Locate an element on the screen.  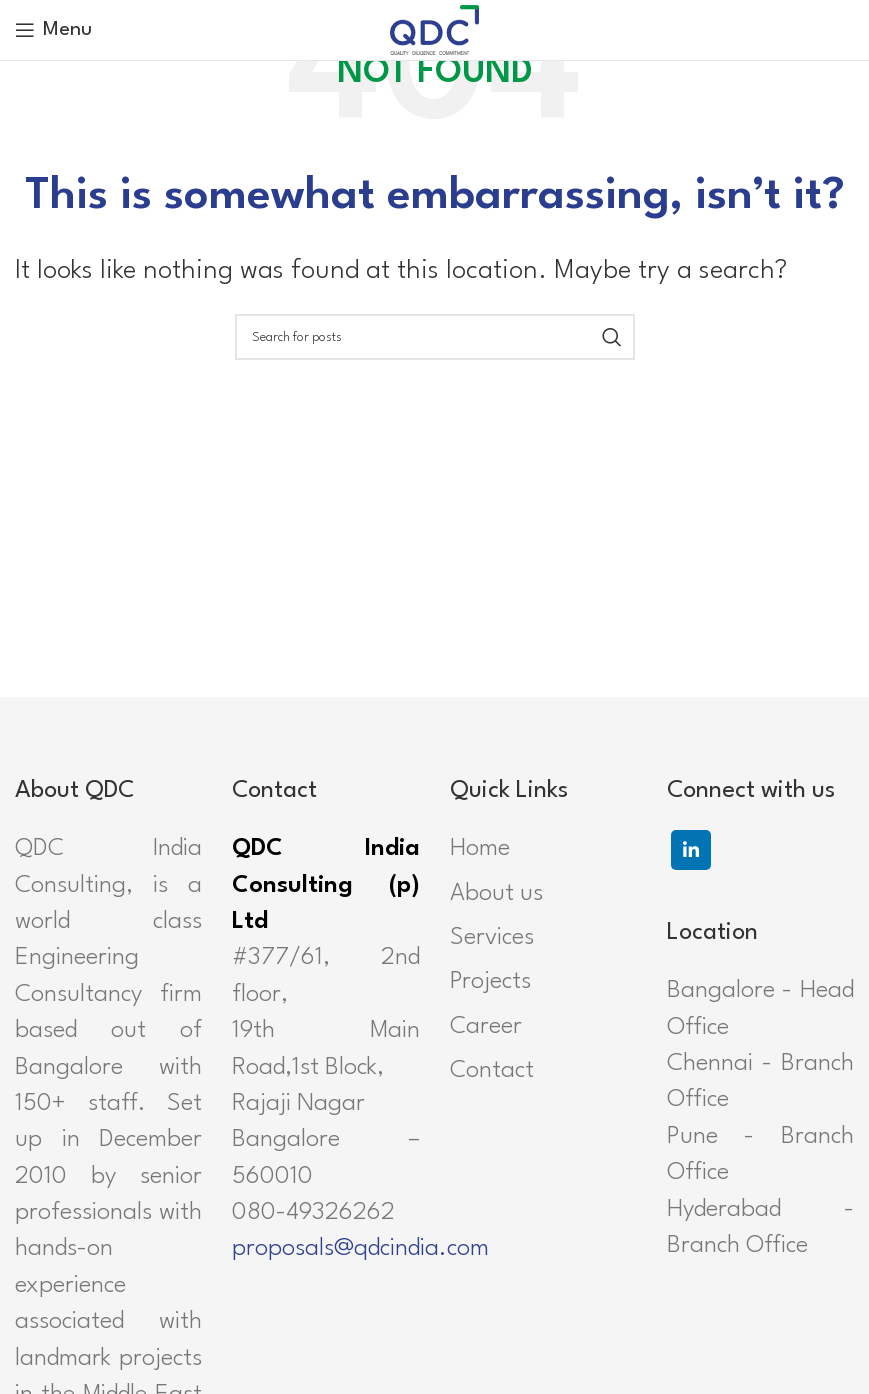
Career is located at coordinates (486, 1027).